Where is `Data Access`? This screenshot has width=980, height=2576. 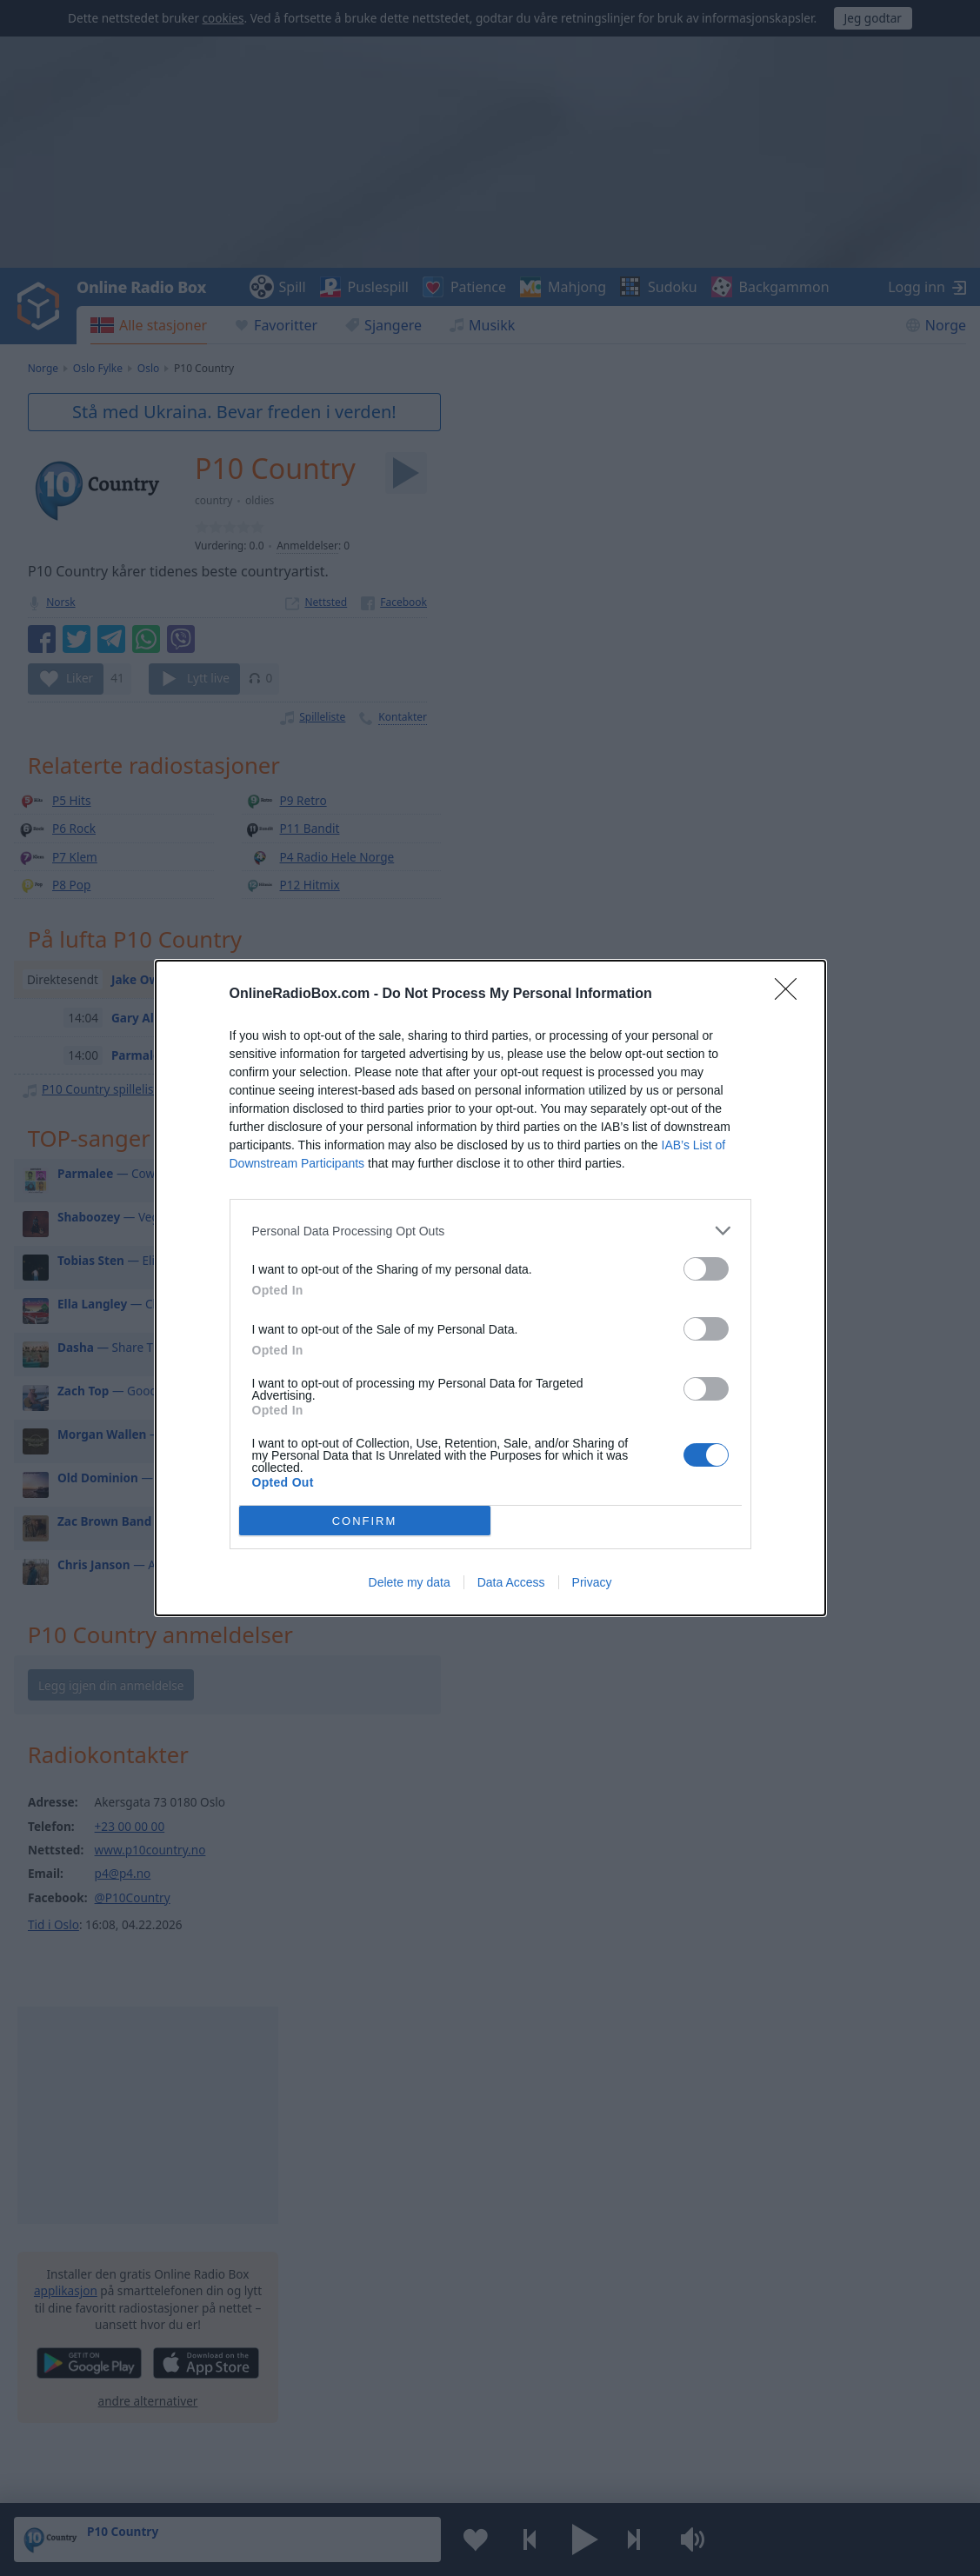 Data Access is located at coordinates (511, 1582).